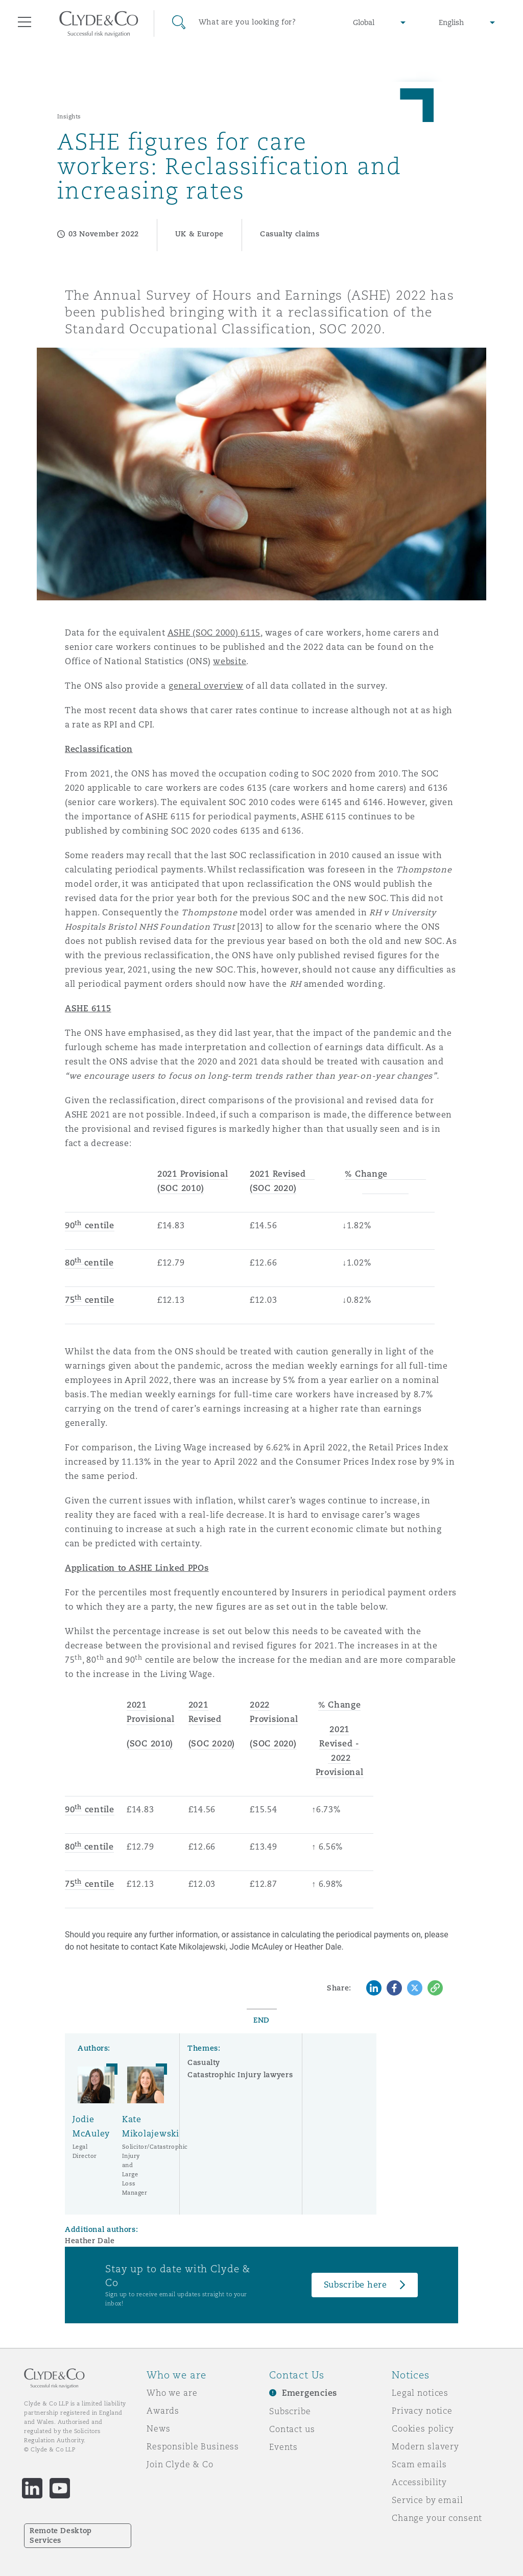  Describe the element at coordinates (422, 2410) in the screenshot. I see `Privacy notice` at that location.